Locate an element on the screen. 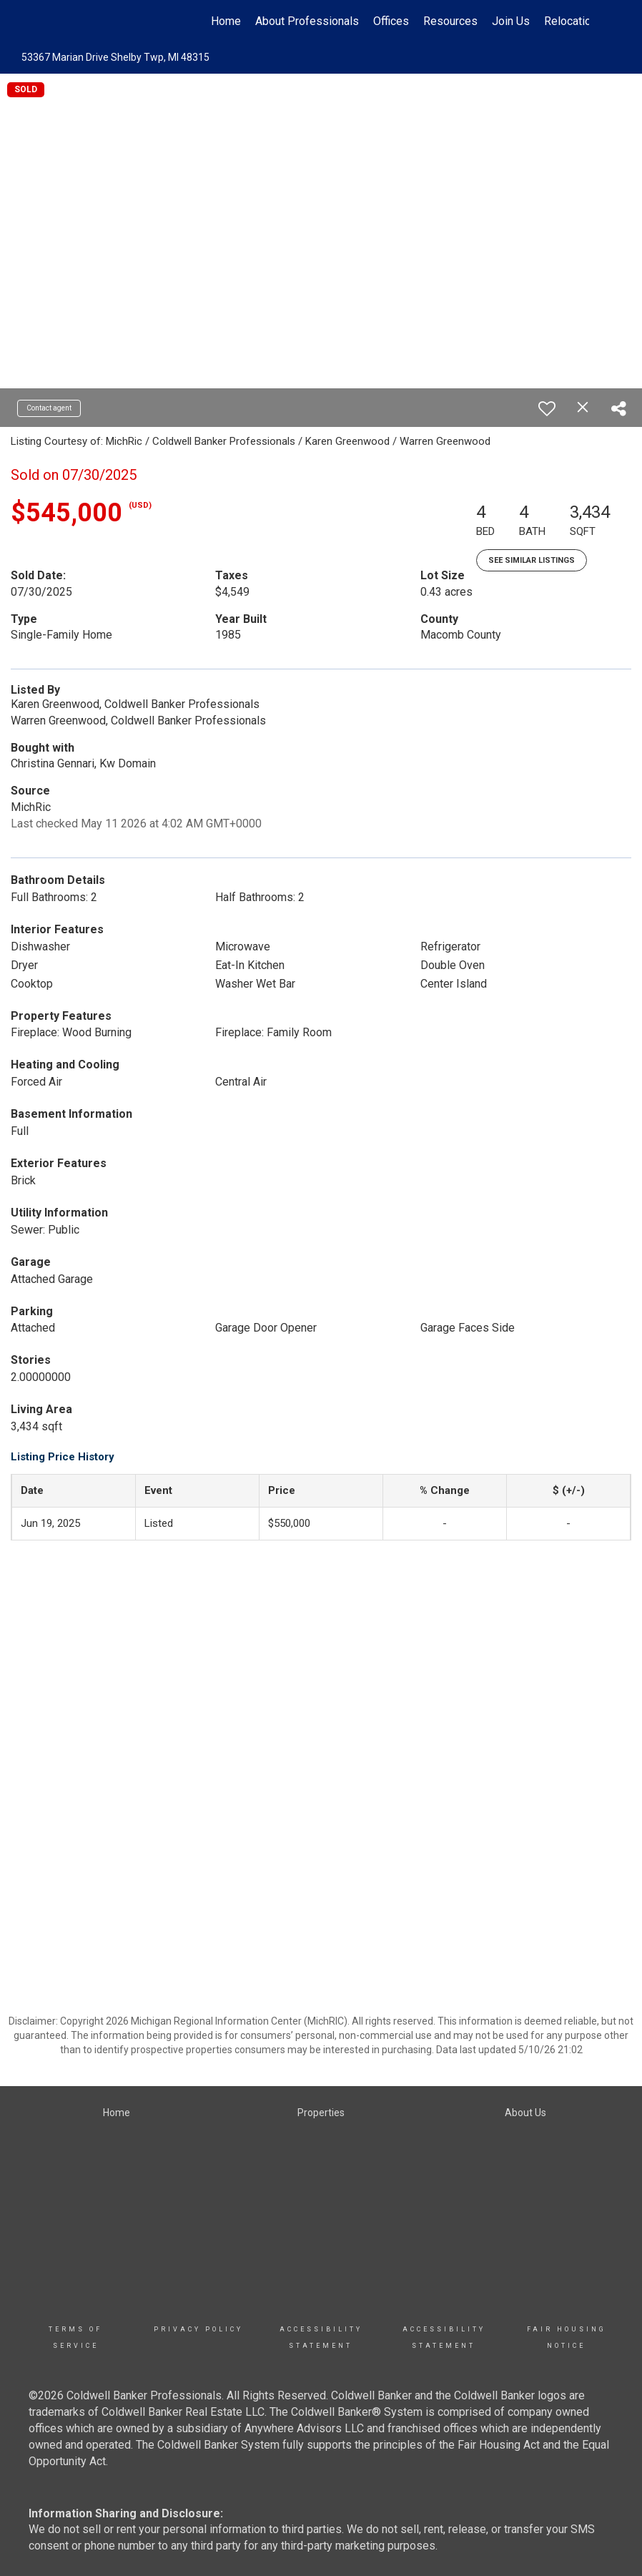 The width and height of the screenshot is (642, 2576). [Link to home page] is located at coordinates (60, 21).